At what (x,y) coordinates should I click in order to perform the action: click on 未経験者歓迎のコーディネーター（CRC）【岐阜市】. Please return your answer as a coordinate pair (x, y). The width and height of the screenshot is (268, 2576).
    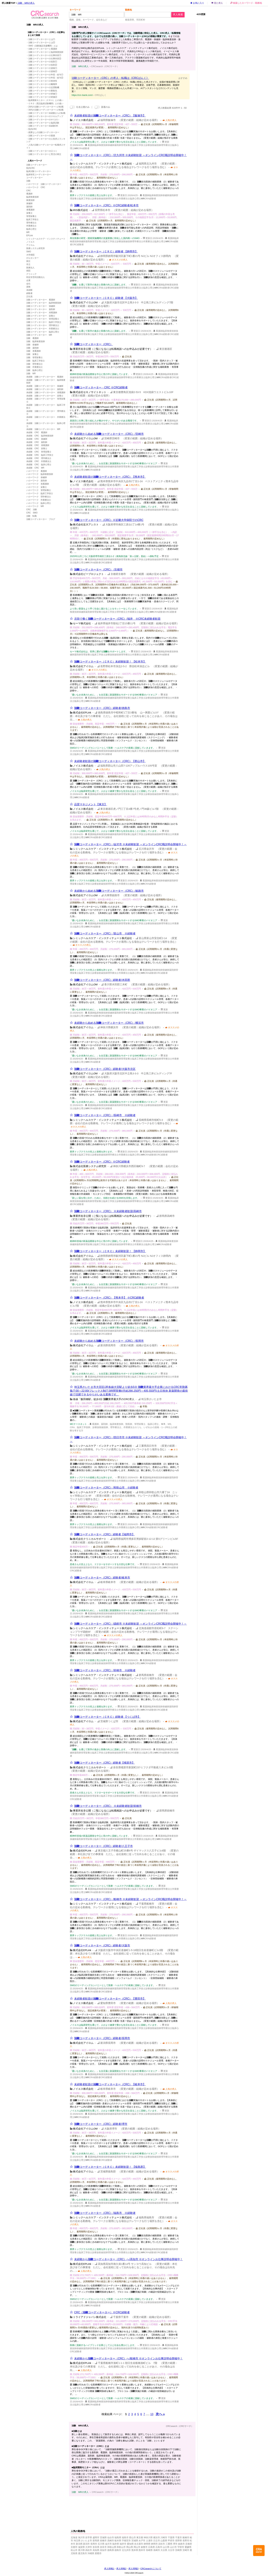
    Looking at the image, I should click on (110, 2084).